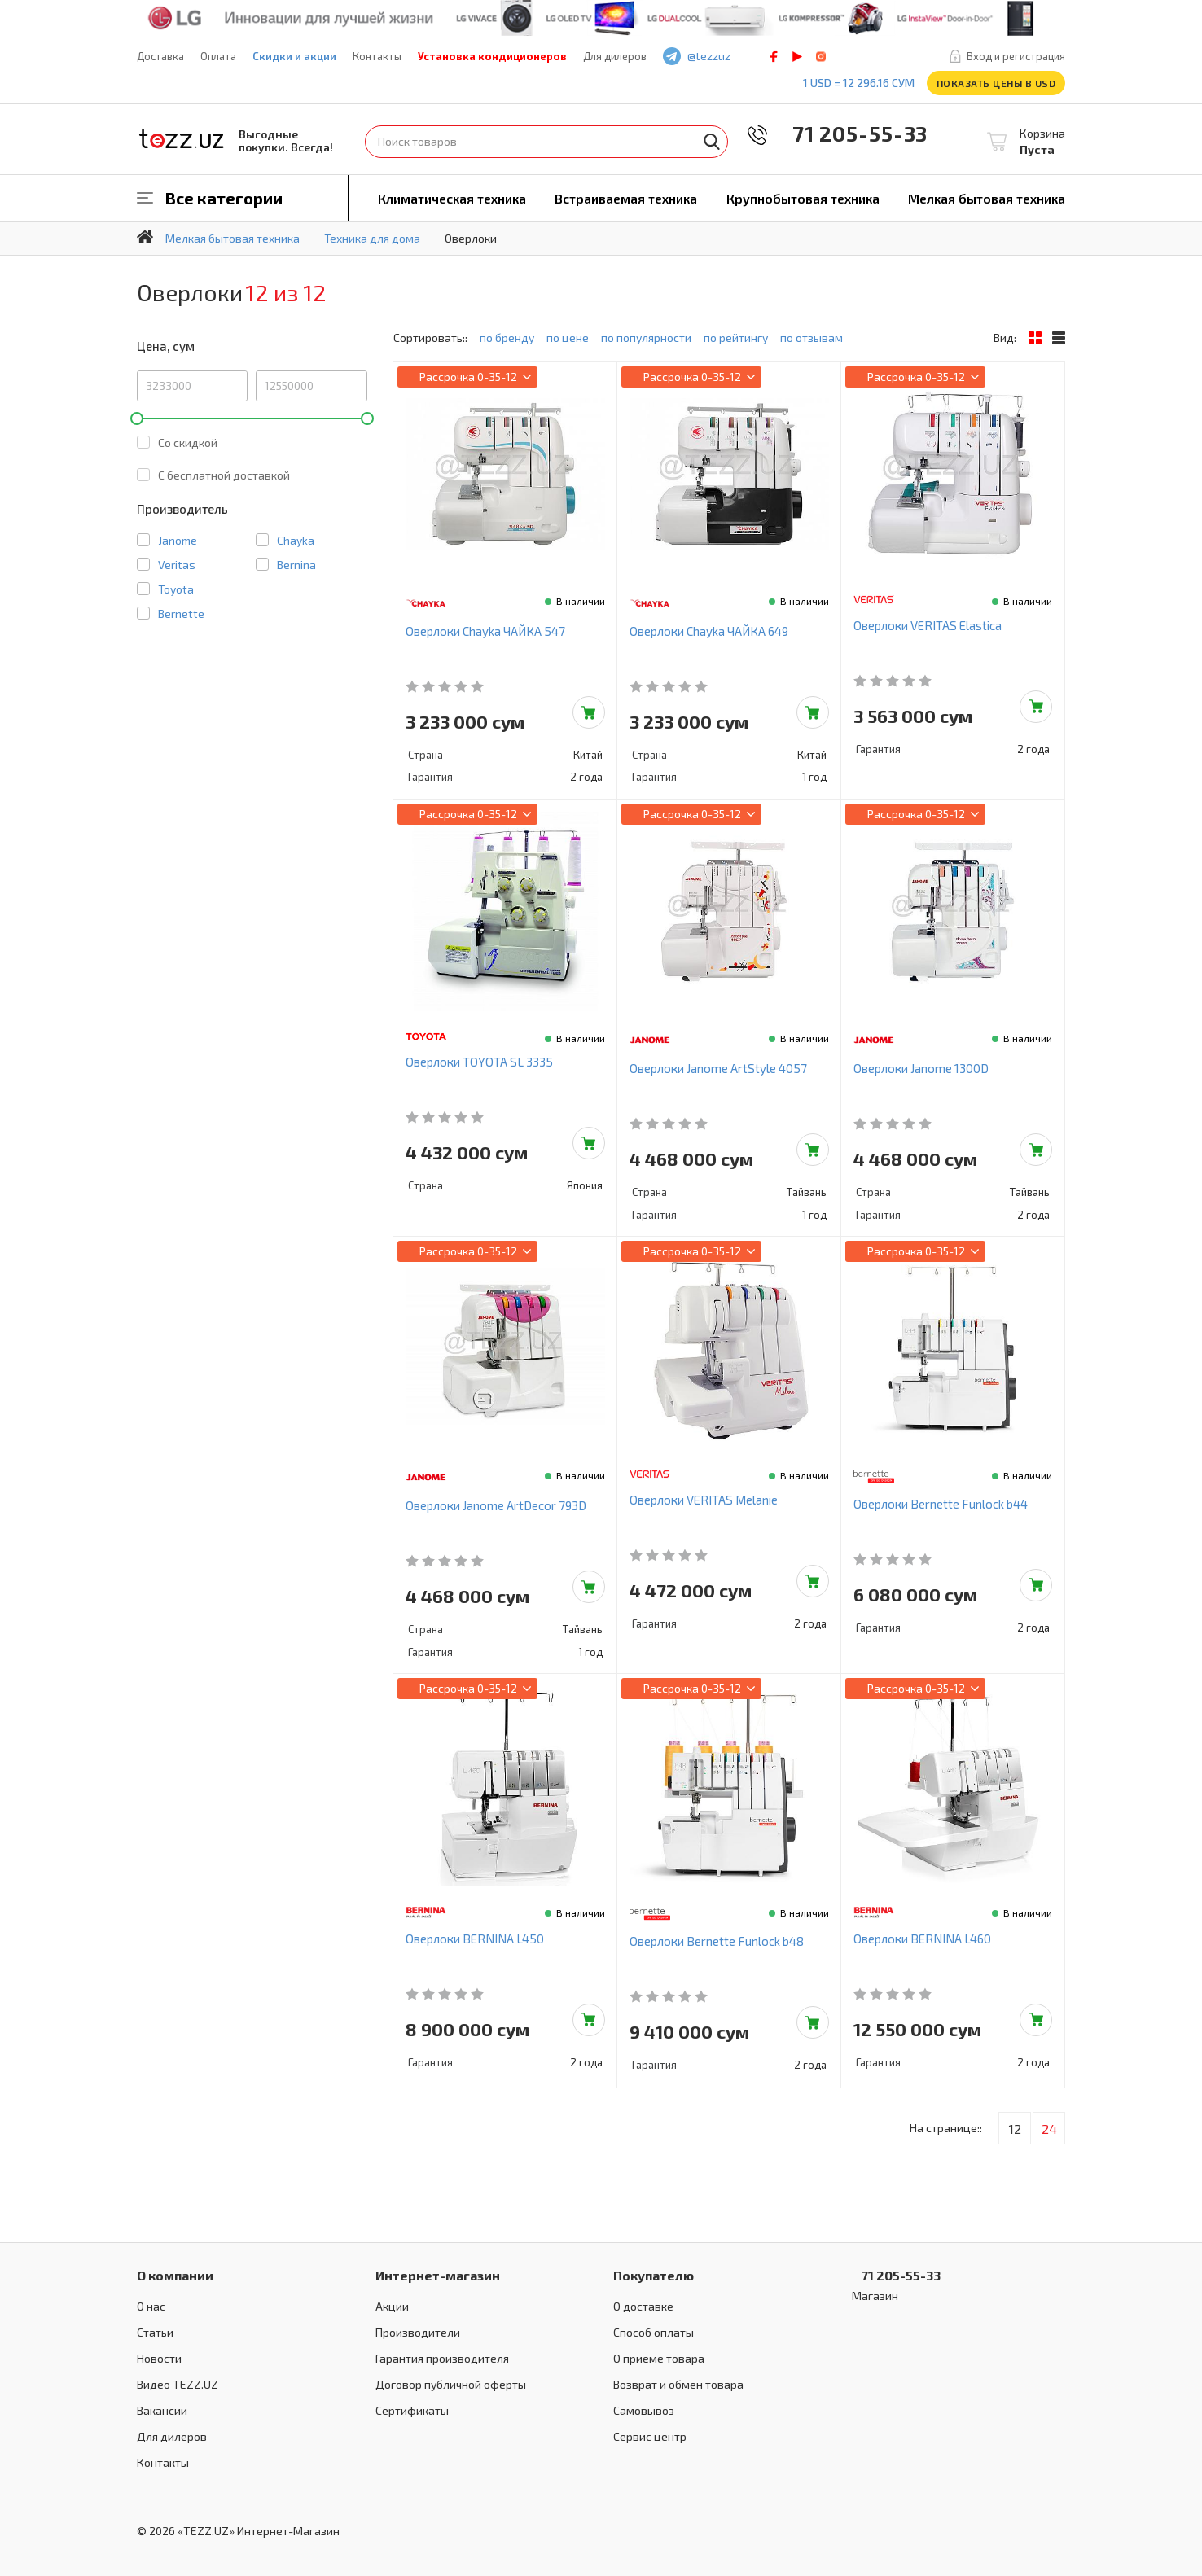  What do you see at coordinates (615, 56) in the screenshot?
I see `Для дилеров` at bounding box center [615, 56].